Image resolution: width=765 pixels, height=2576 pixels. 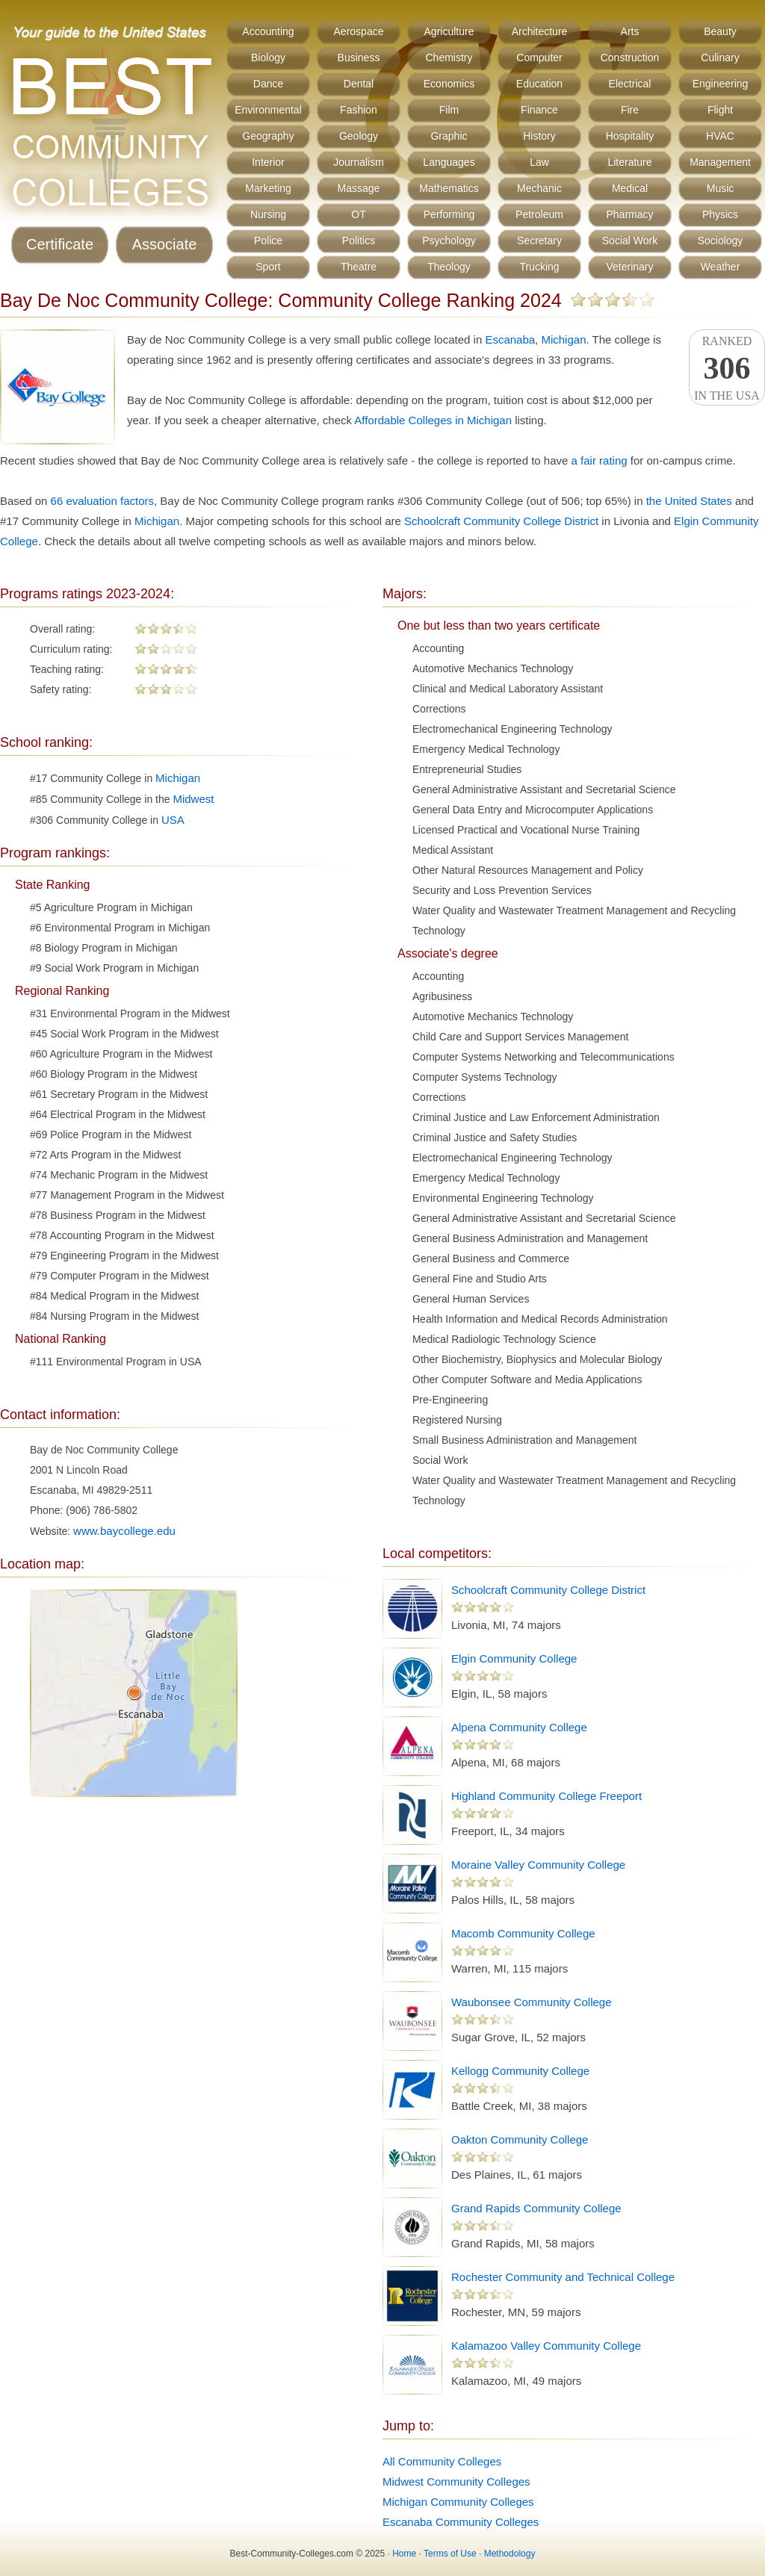 I want to click on Veterinary, so click(x=629, y=267).